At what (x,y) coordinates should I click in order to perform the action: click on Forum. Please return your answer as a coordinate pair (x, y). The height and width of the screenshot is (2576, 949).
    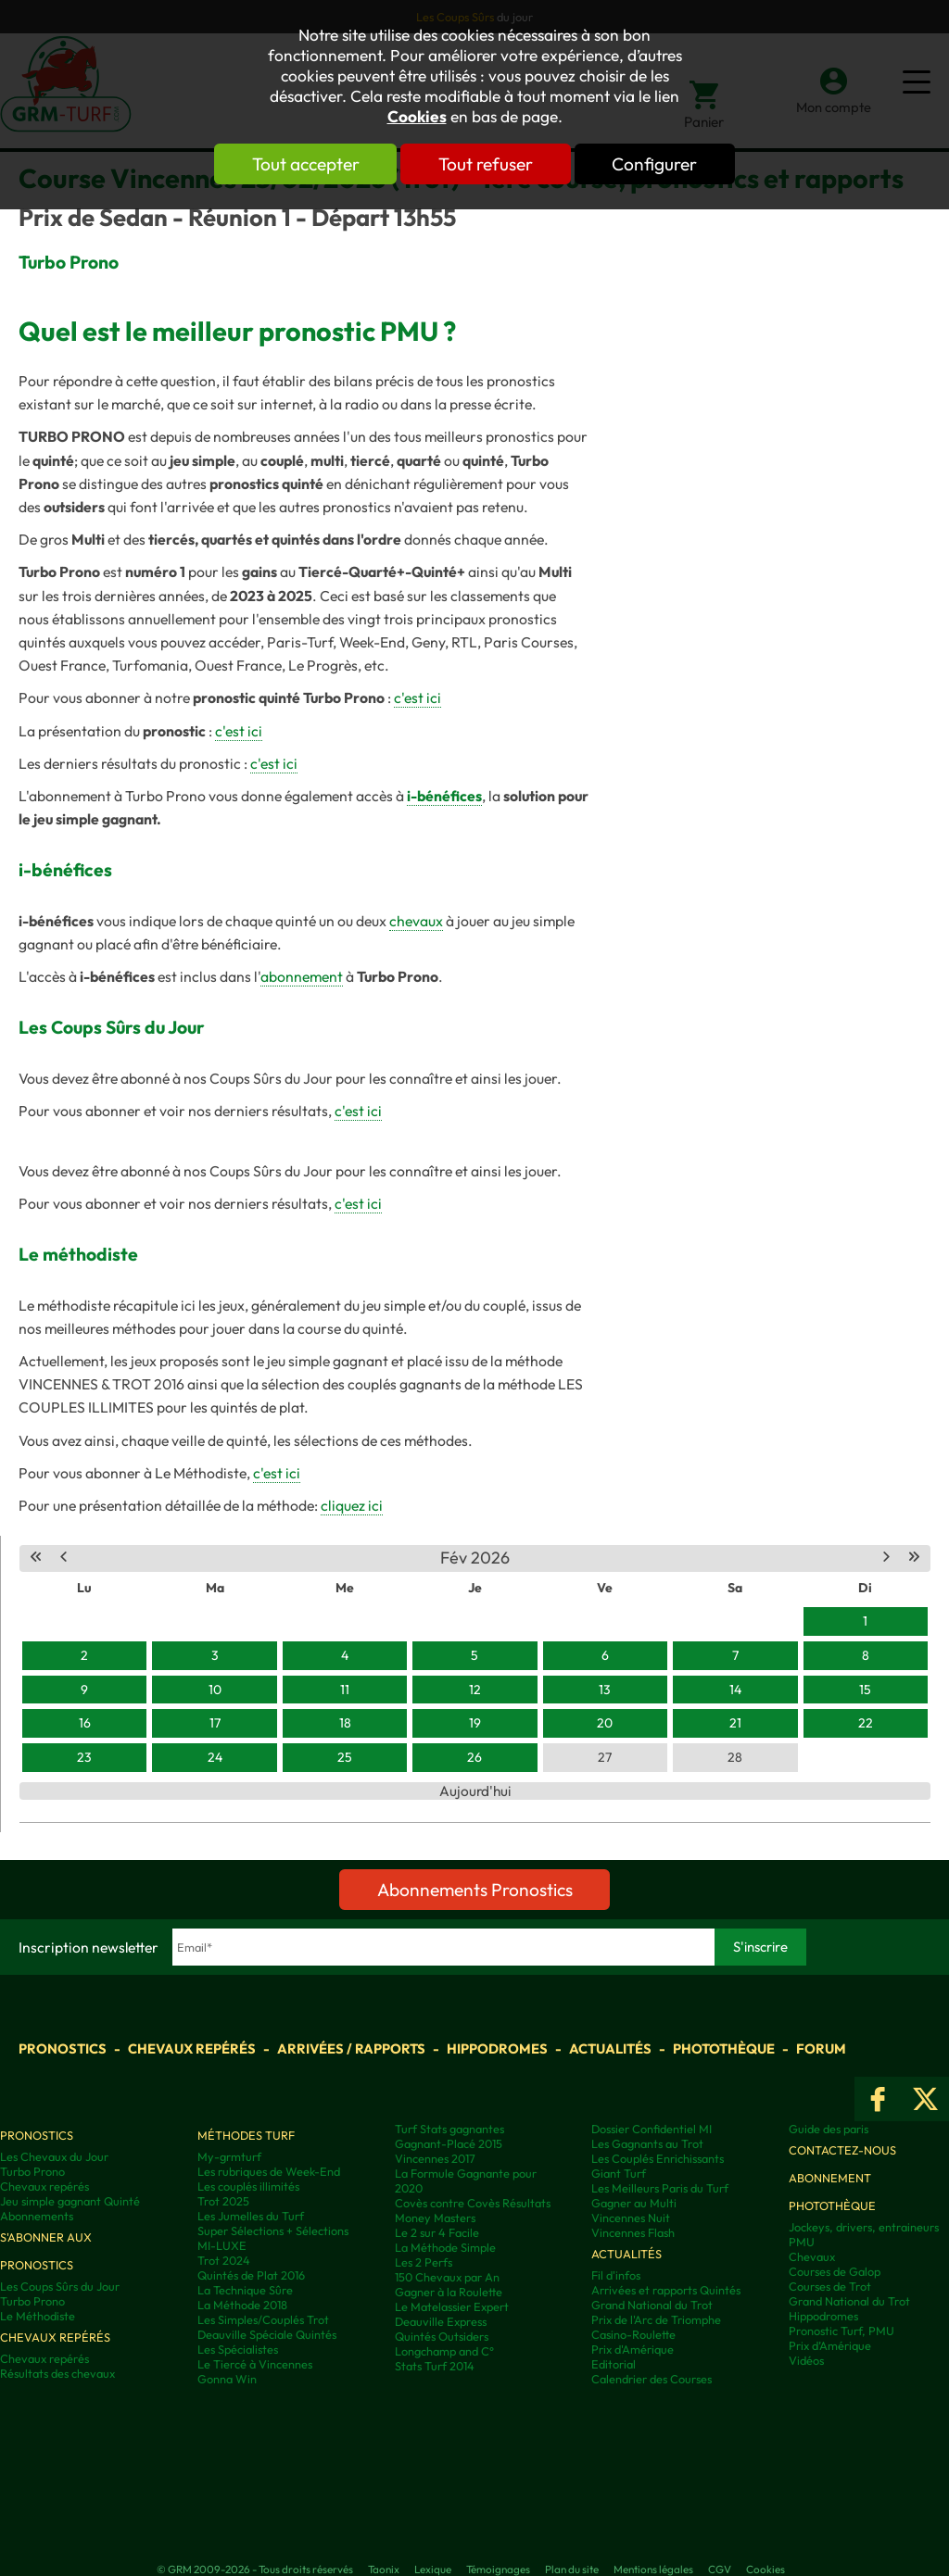
    Looking at the image, I should click on (821, 2048).